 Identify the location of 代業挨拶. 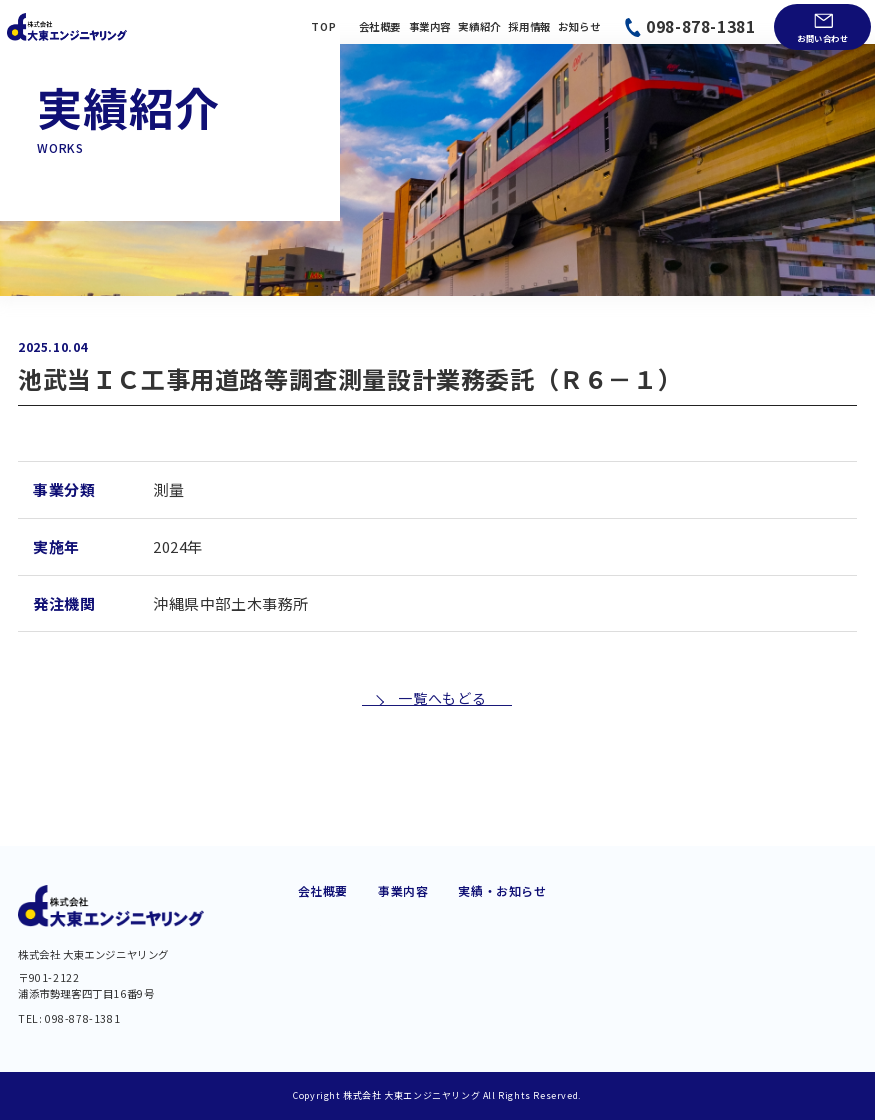
(323, 894).